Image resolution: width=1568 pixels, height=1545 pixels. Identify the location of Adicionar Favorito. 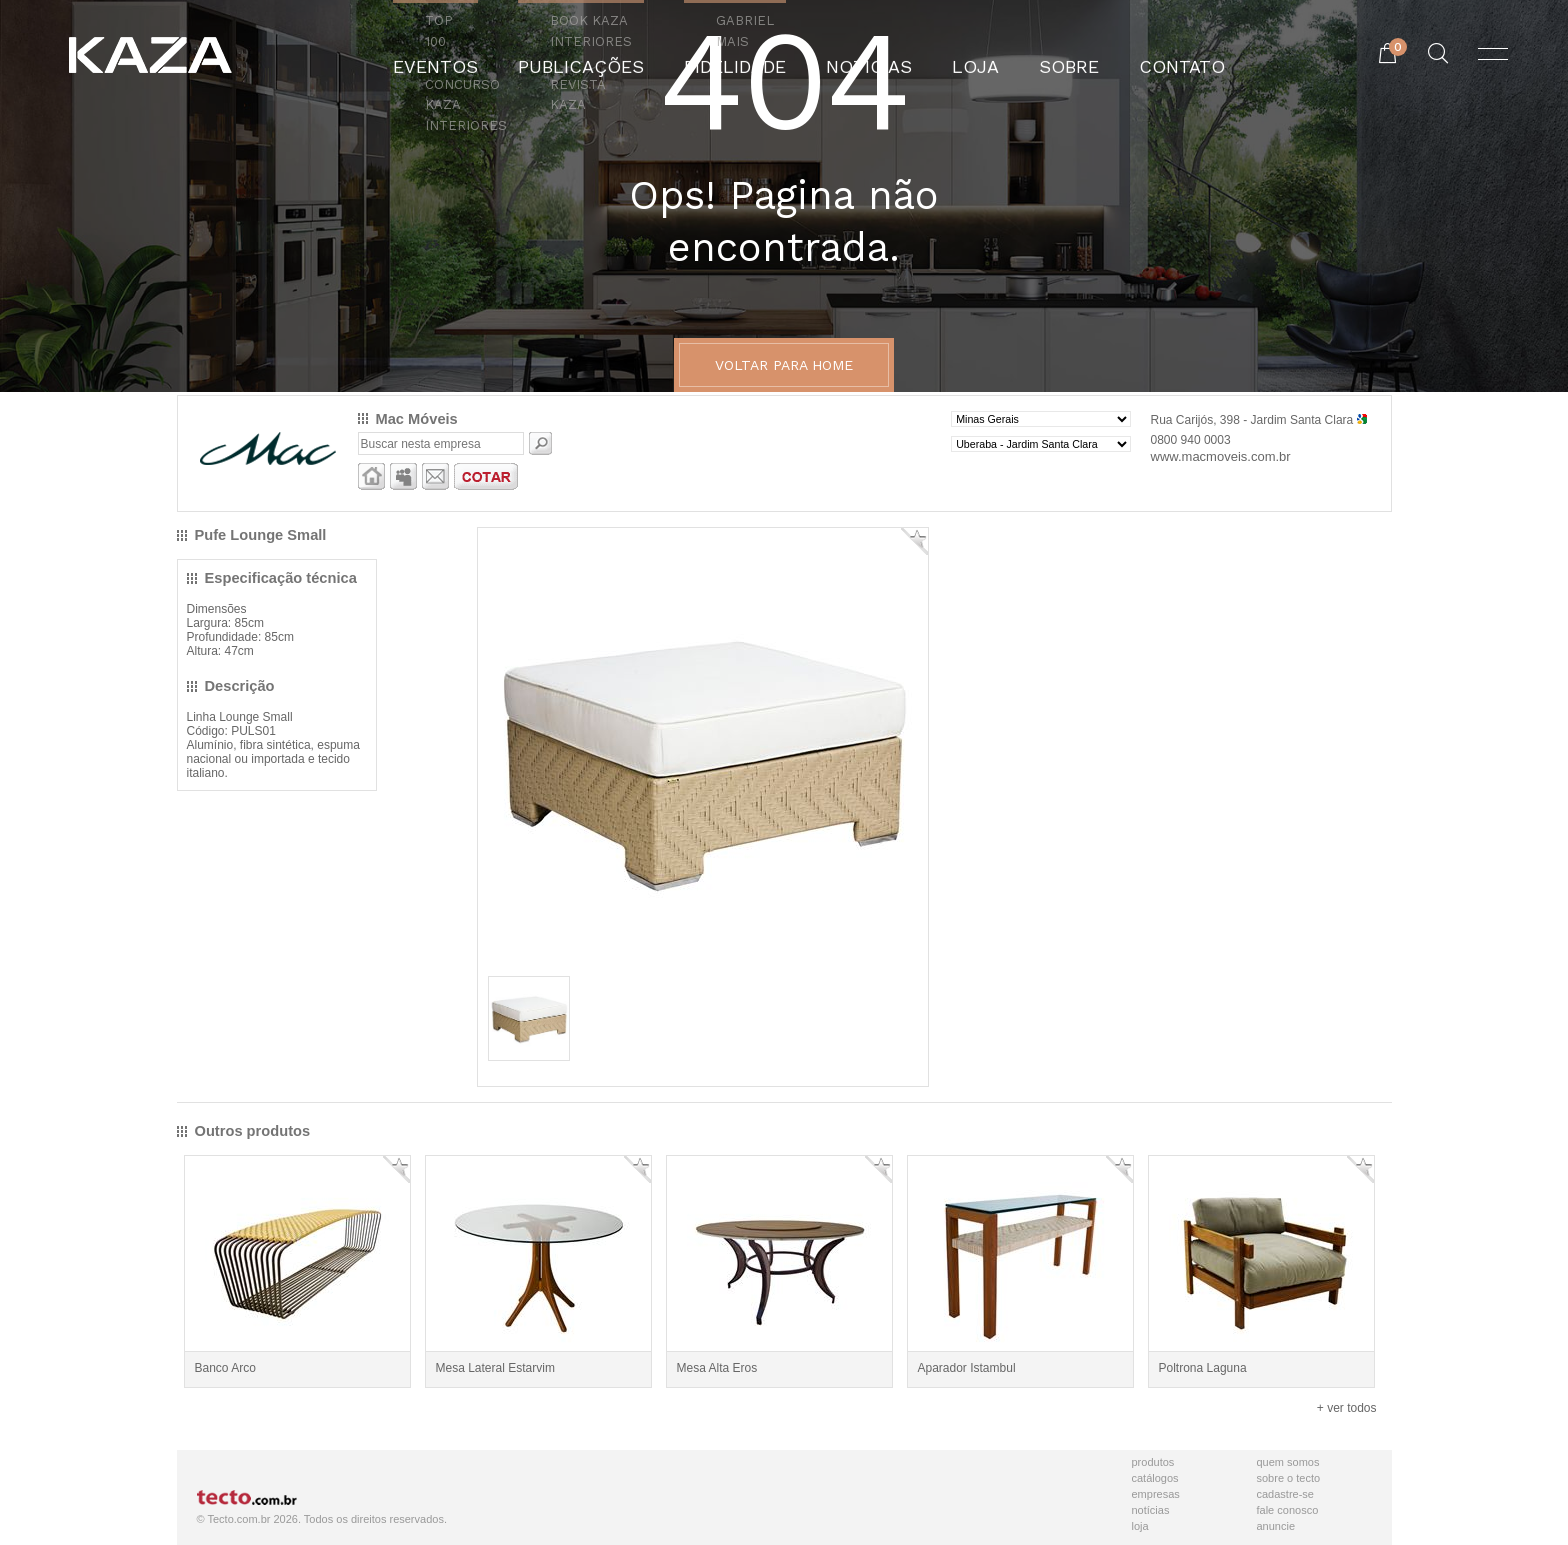
(914, 541).